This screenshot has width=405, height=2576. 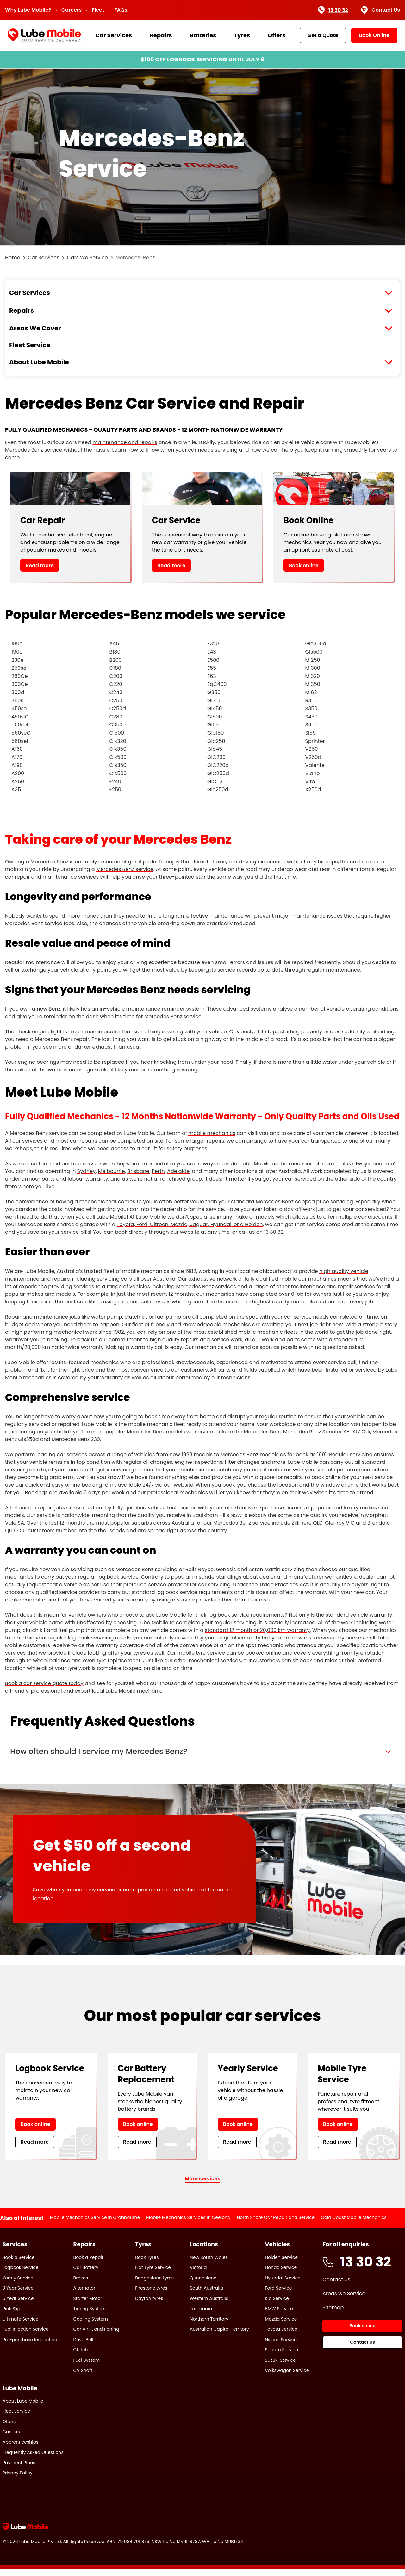 I want to click on Frequently Asked Questions, so click(x=33, y=2459).